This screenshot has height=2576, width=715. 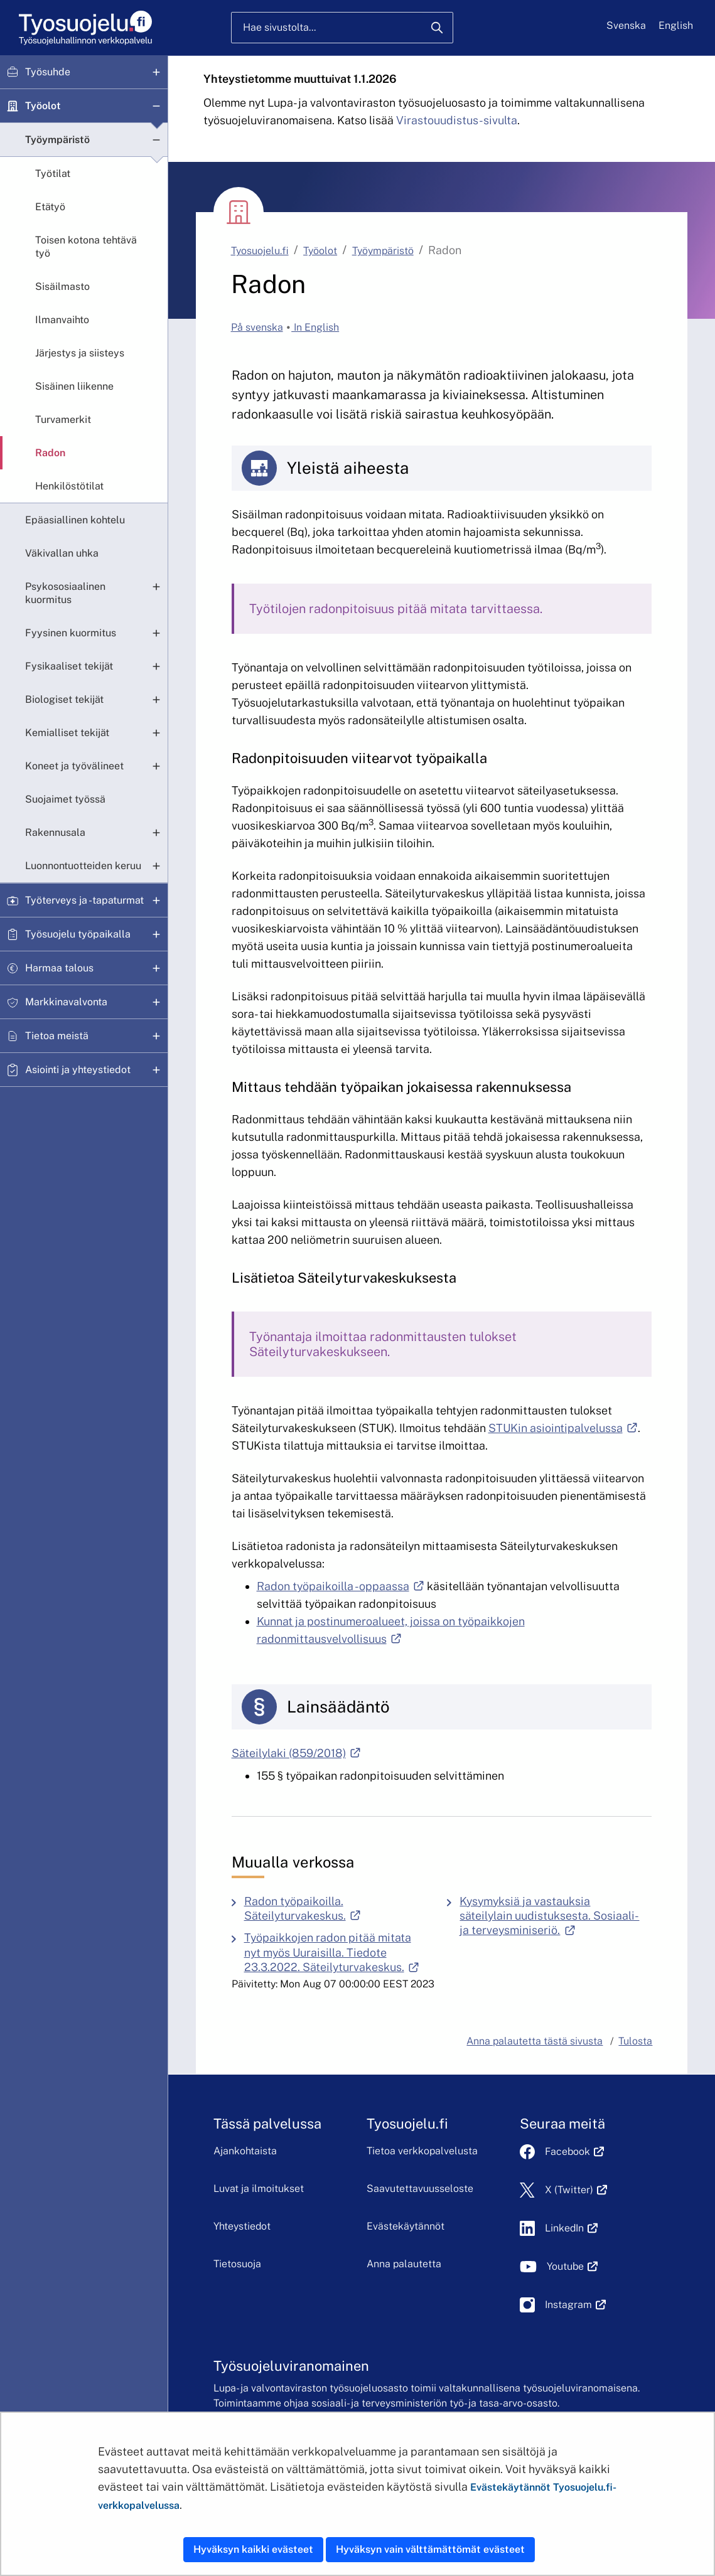 I want to click on Virastouudistus-sivulta, so click(x=456, y=120).